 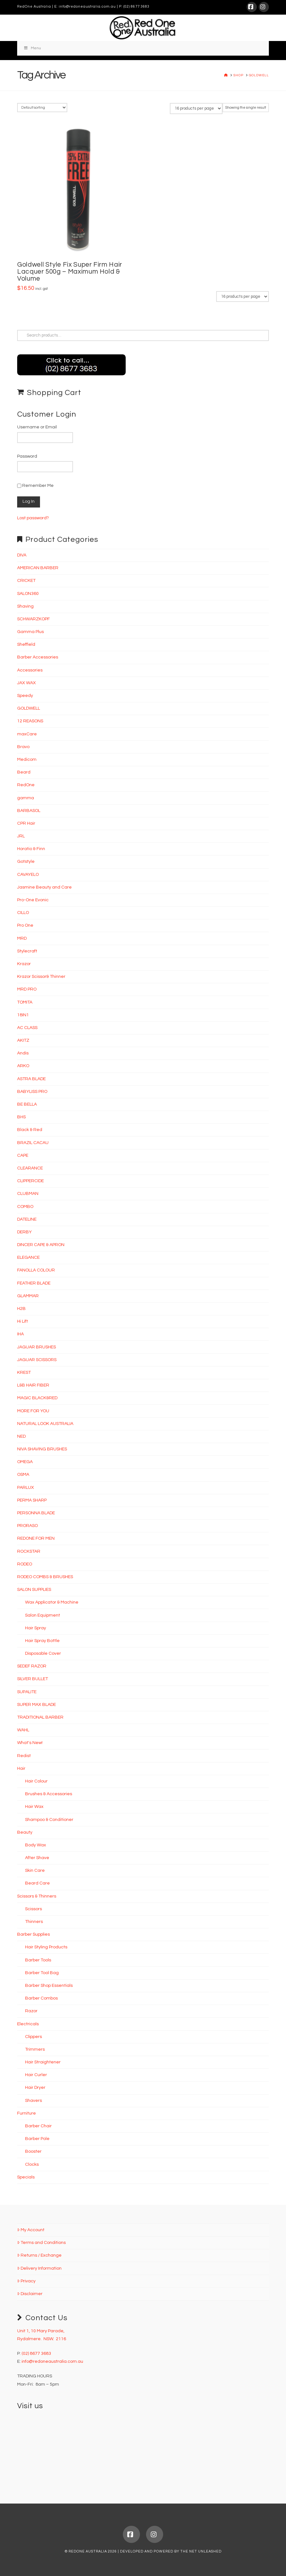 What do you see at coordinates (32, 48) in the screenshot?
I see `Menu [Toggle Menu]` at bounding box center [32, 48].